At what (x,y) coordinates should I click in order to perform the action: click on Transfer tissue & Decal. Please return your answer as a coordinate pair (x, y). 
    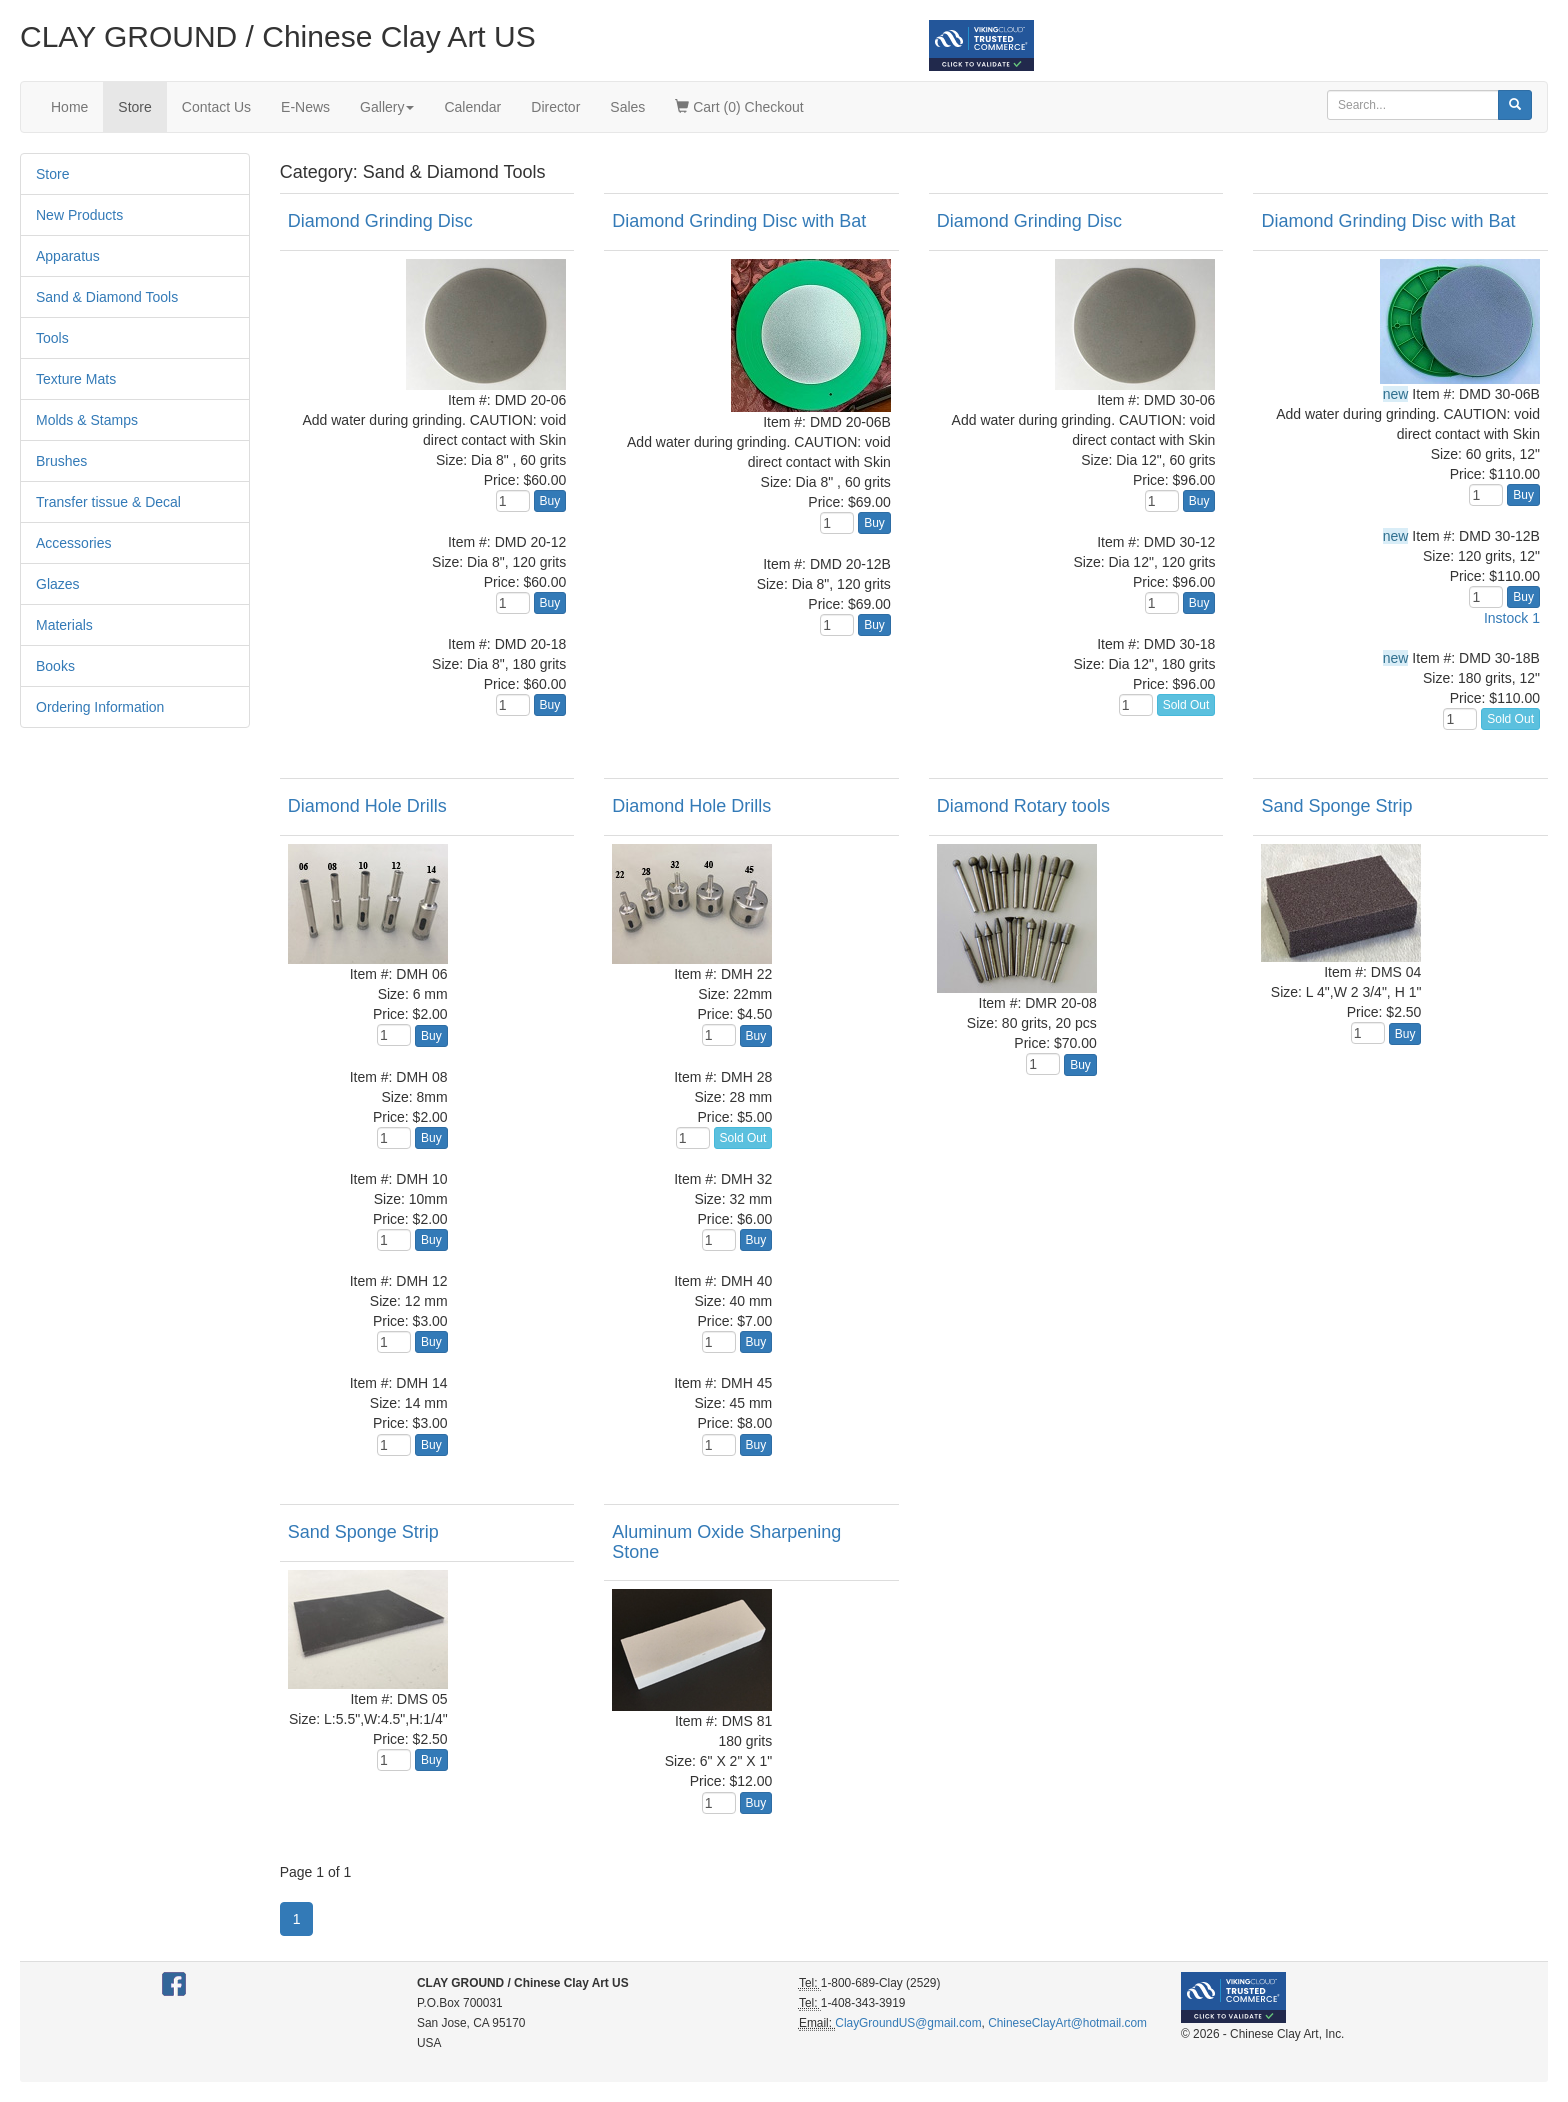
    Looking at the image, I should click on (108, 502).